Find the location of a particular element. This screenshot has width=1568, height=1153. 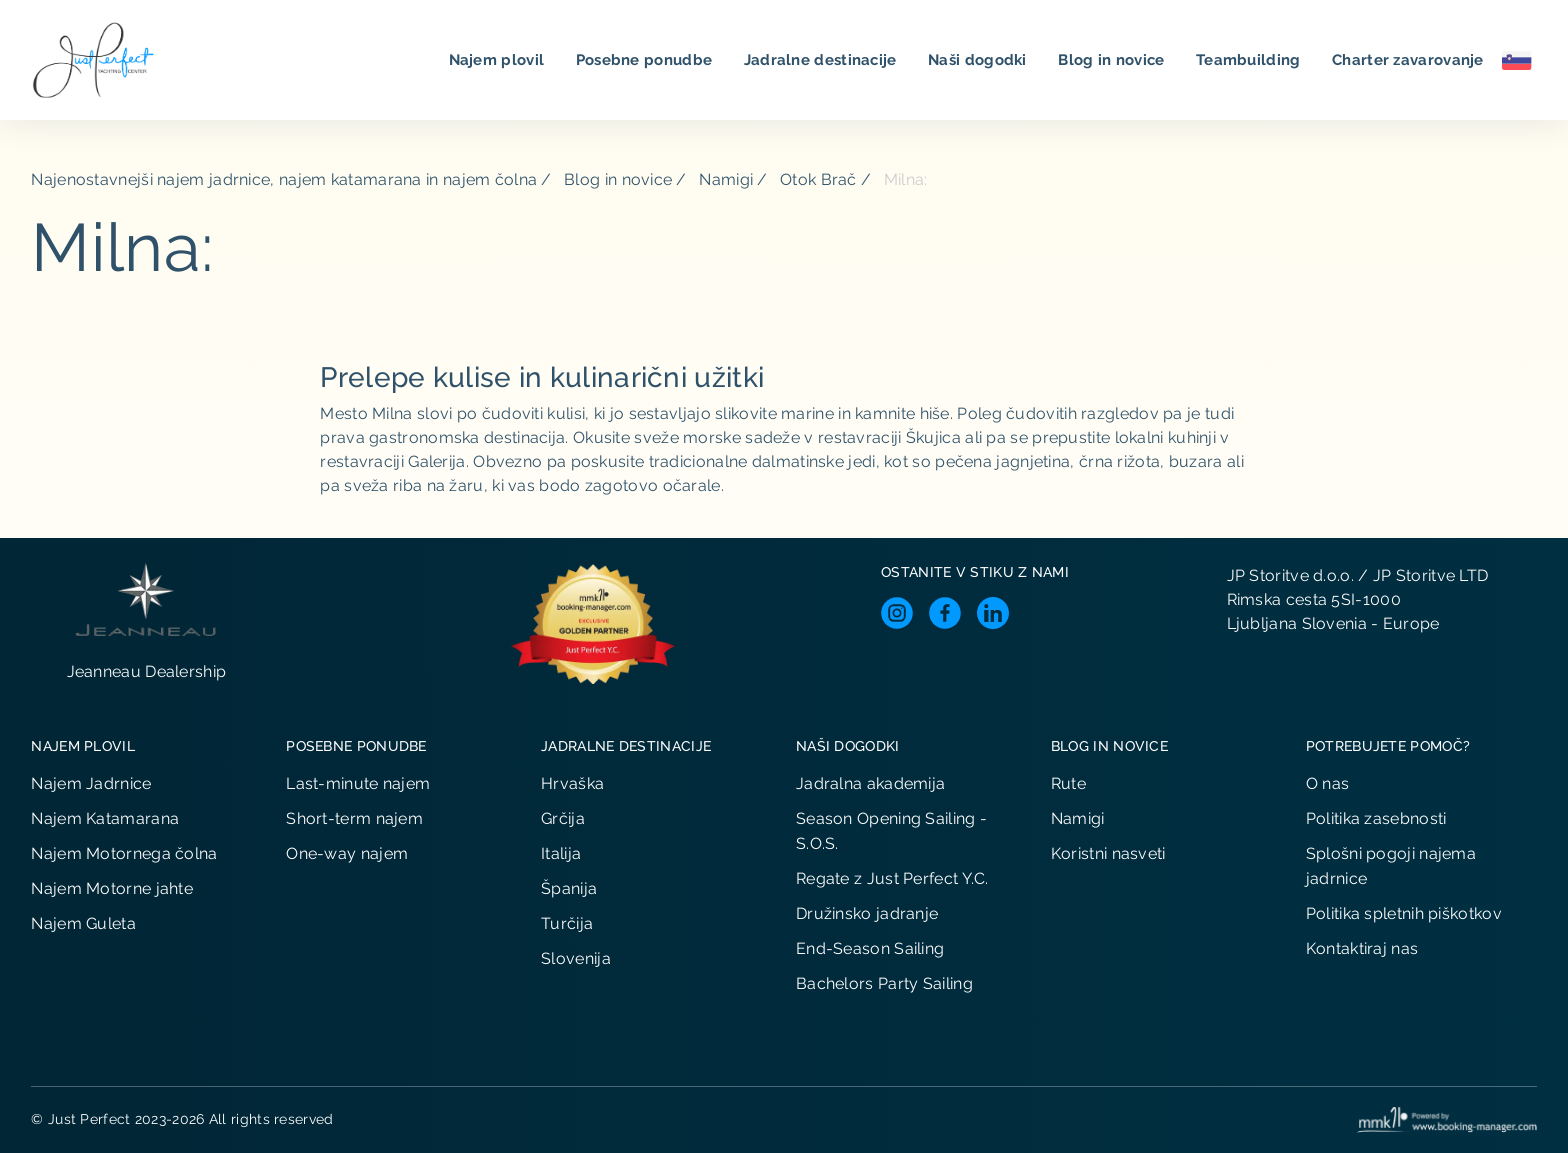

Turčija is located at coordinates (567, 923).